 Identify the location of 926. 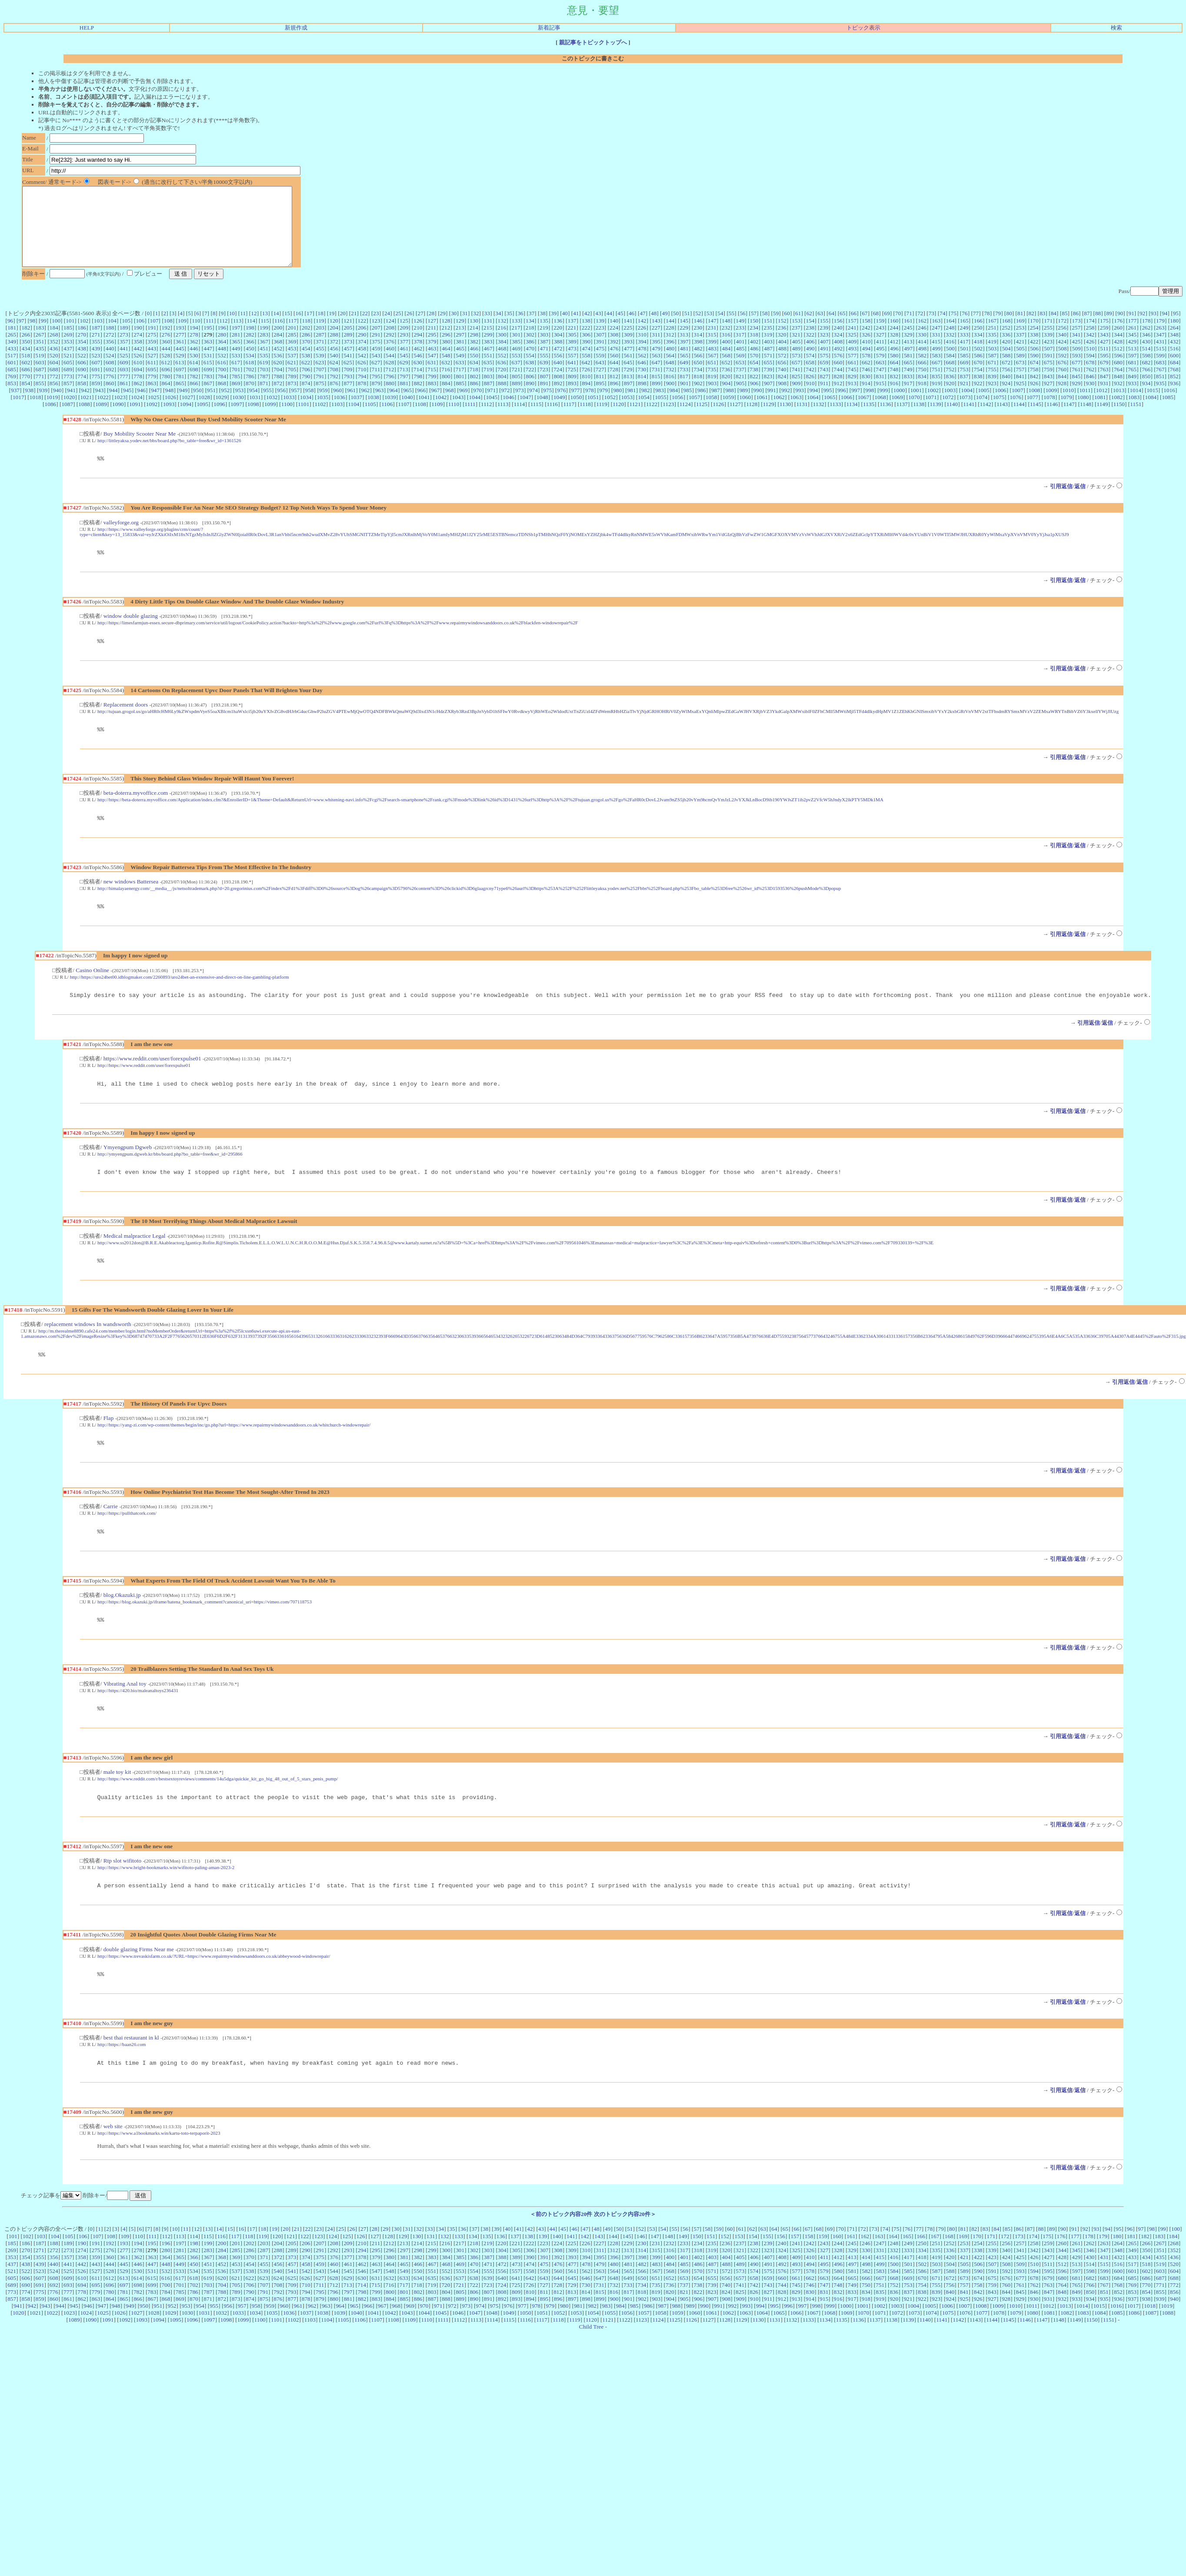
(1034, 399).